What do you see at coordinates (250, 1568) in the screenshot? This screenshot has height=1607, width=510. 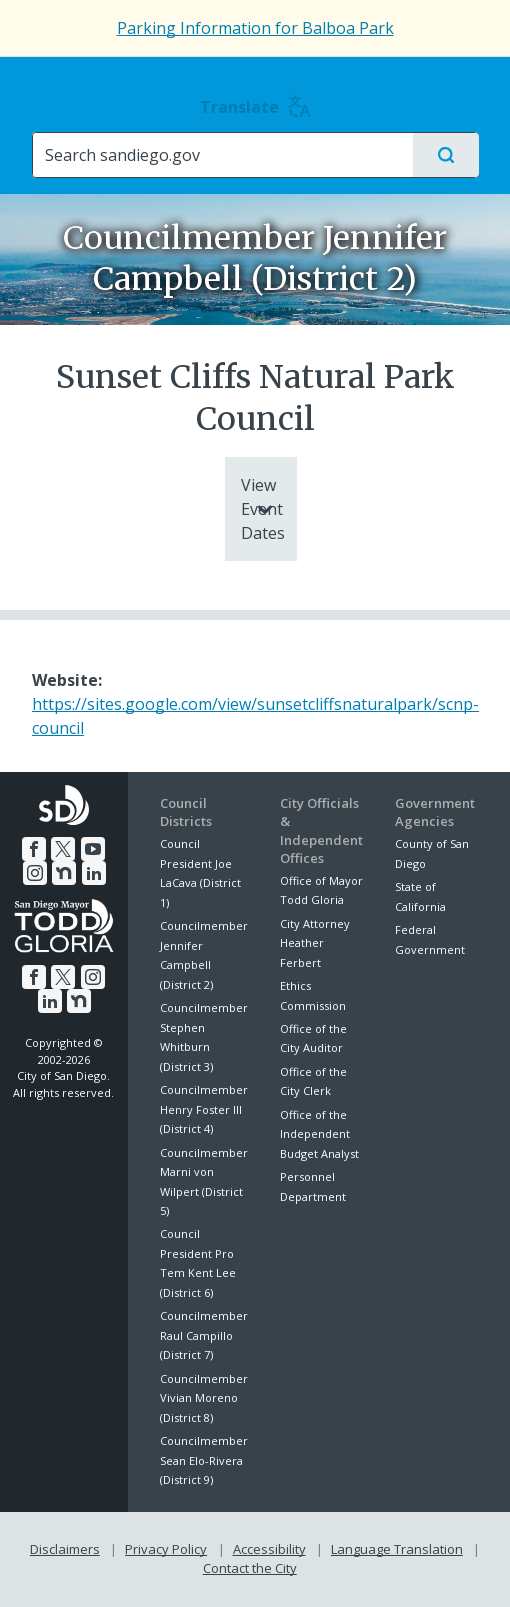 I see `Contact the City` at bounding box center [250, 1568].